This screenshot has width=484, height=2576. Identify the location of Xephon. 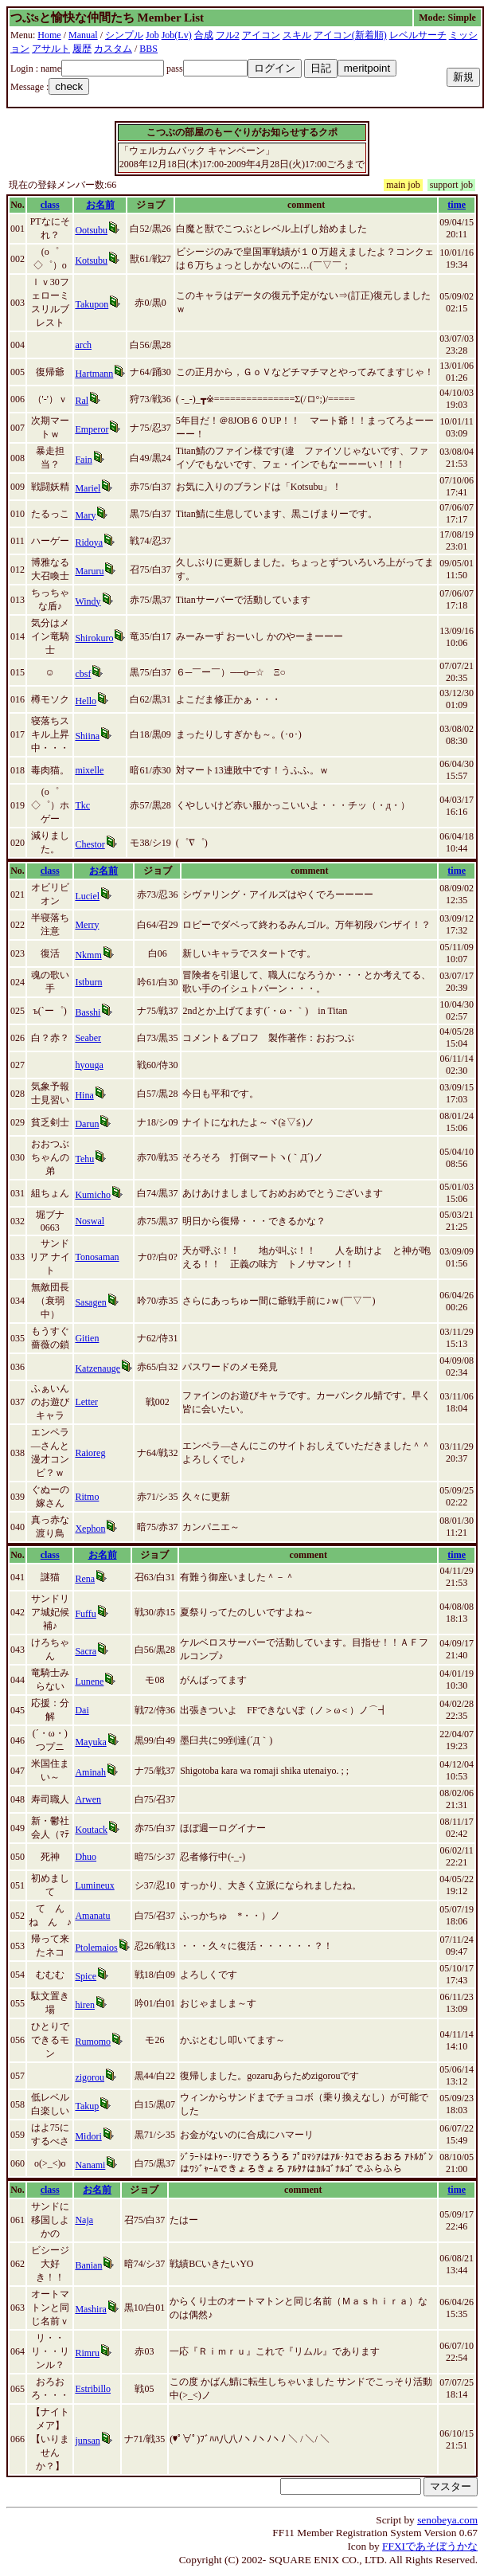
(90, 1528).